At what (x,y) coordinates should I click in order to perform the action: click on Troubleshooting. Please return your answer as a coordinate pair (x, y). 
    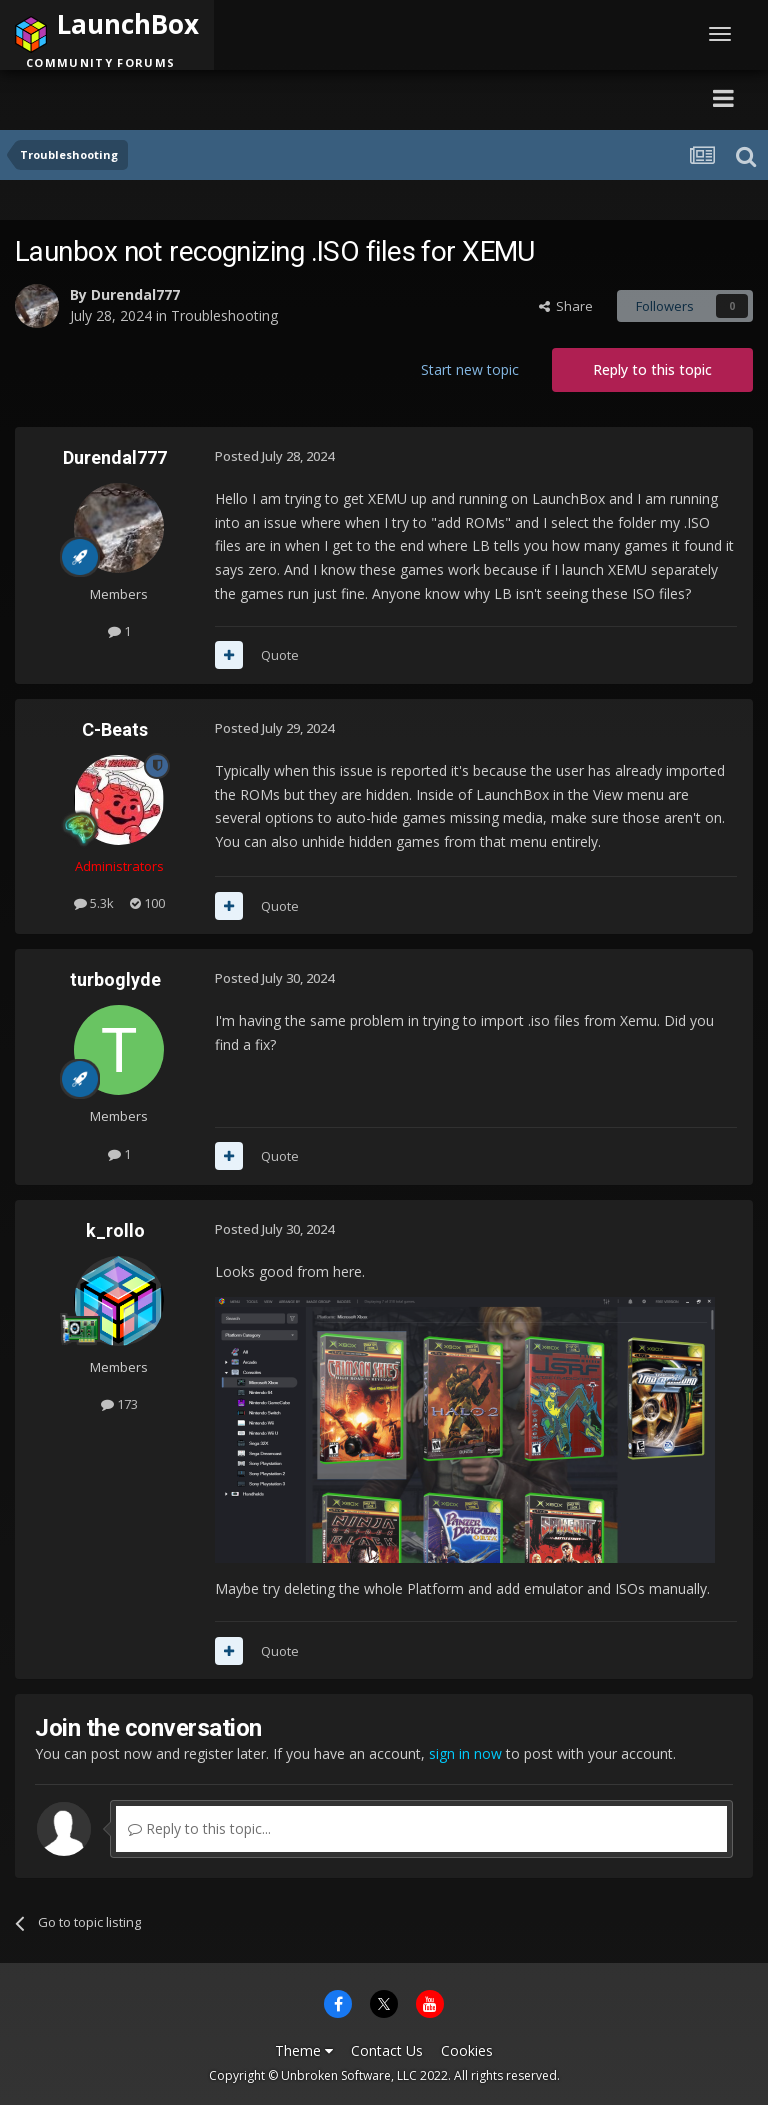
    Looking at the image, I should click on (224, 315).